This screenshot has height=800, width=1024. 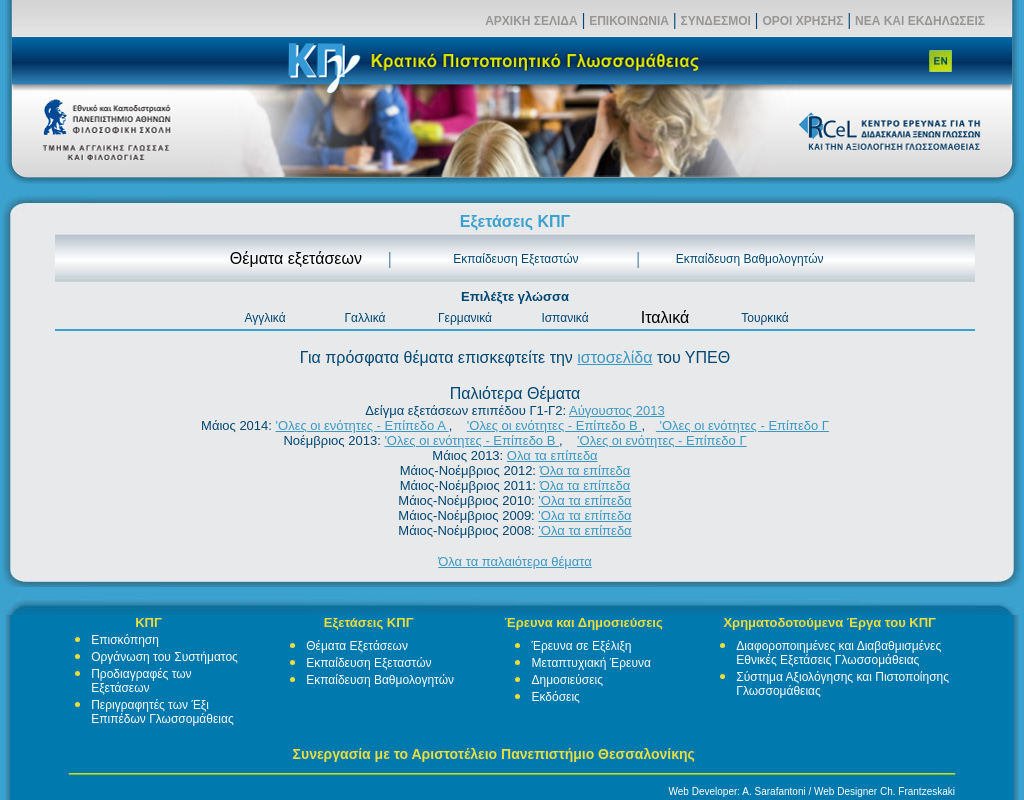 I want to click on Γαλλικά, so click(x=364, y=318).